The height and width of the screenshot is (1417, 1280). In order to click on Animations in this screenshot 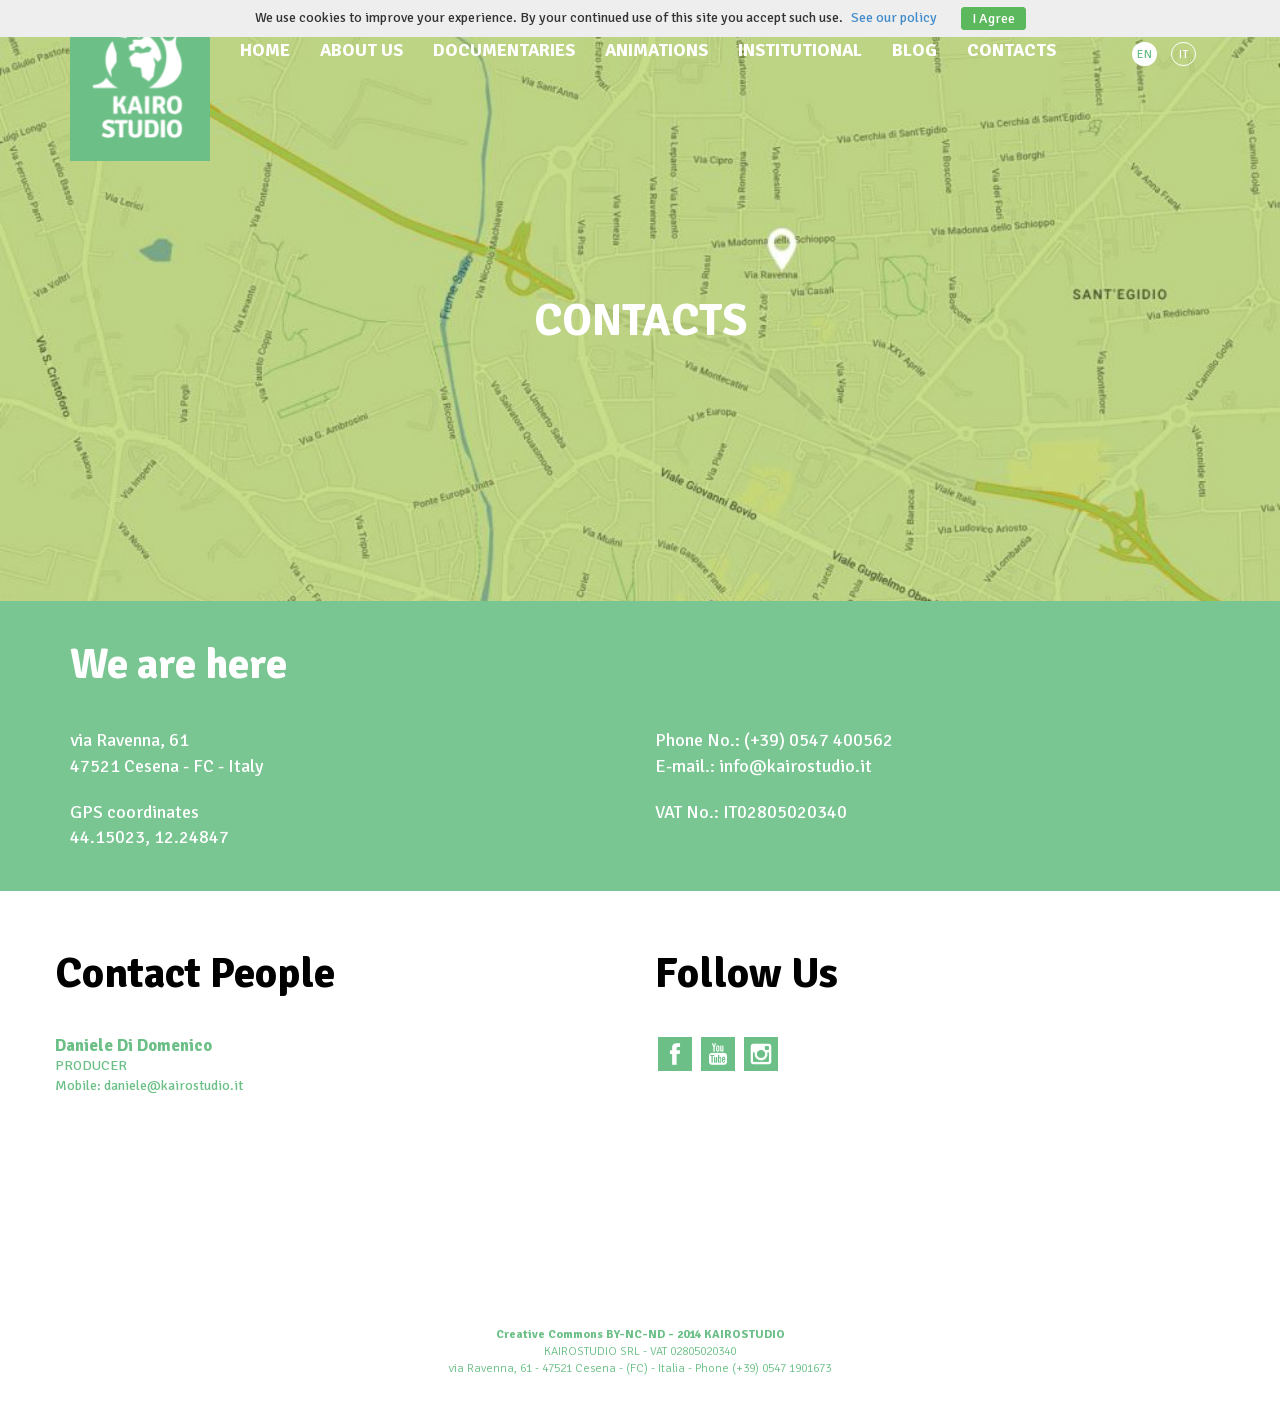, I will do `click(656, 50)`.